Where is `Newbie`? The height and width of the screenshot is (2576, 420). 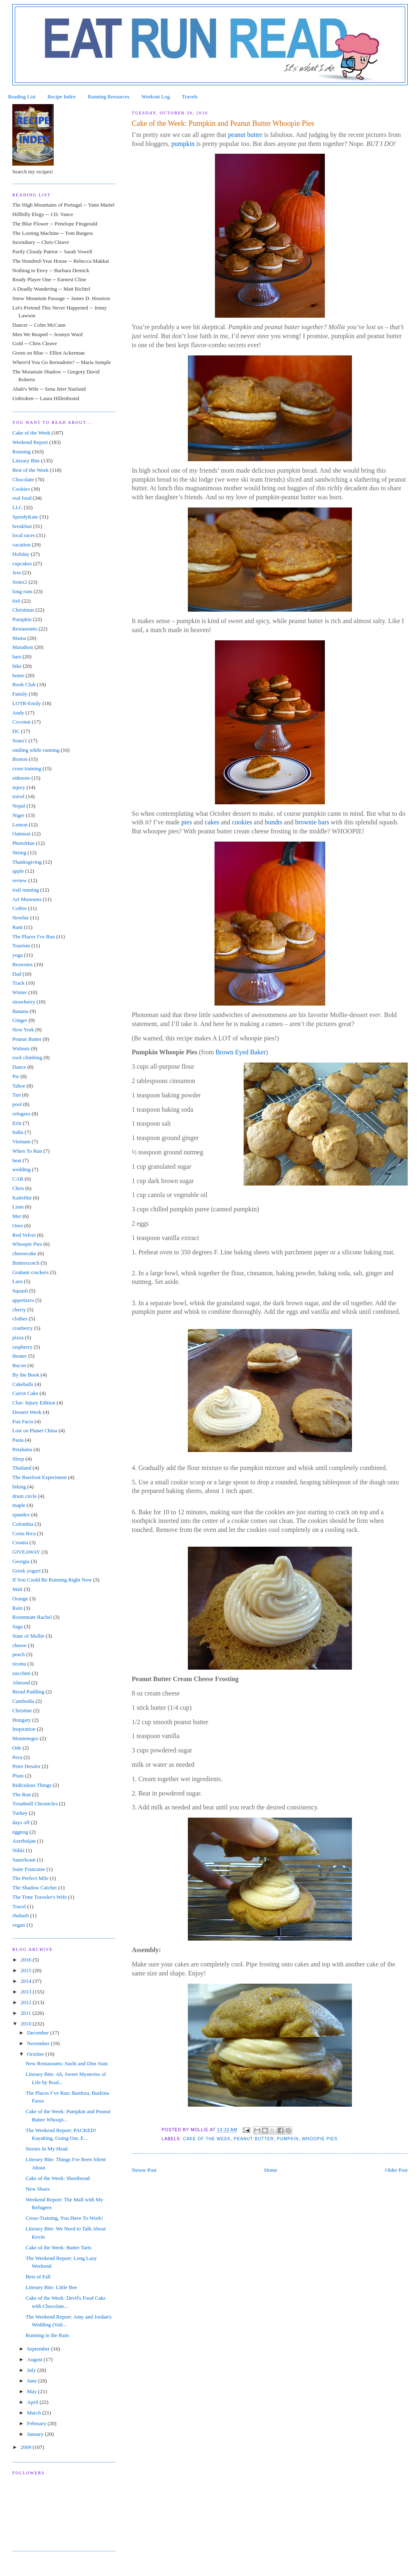 Newbie is located at coordinates (20, 918).